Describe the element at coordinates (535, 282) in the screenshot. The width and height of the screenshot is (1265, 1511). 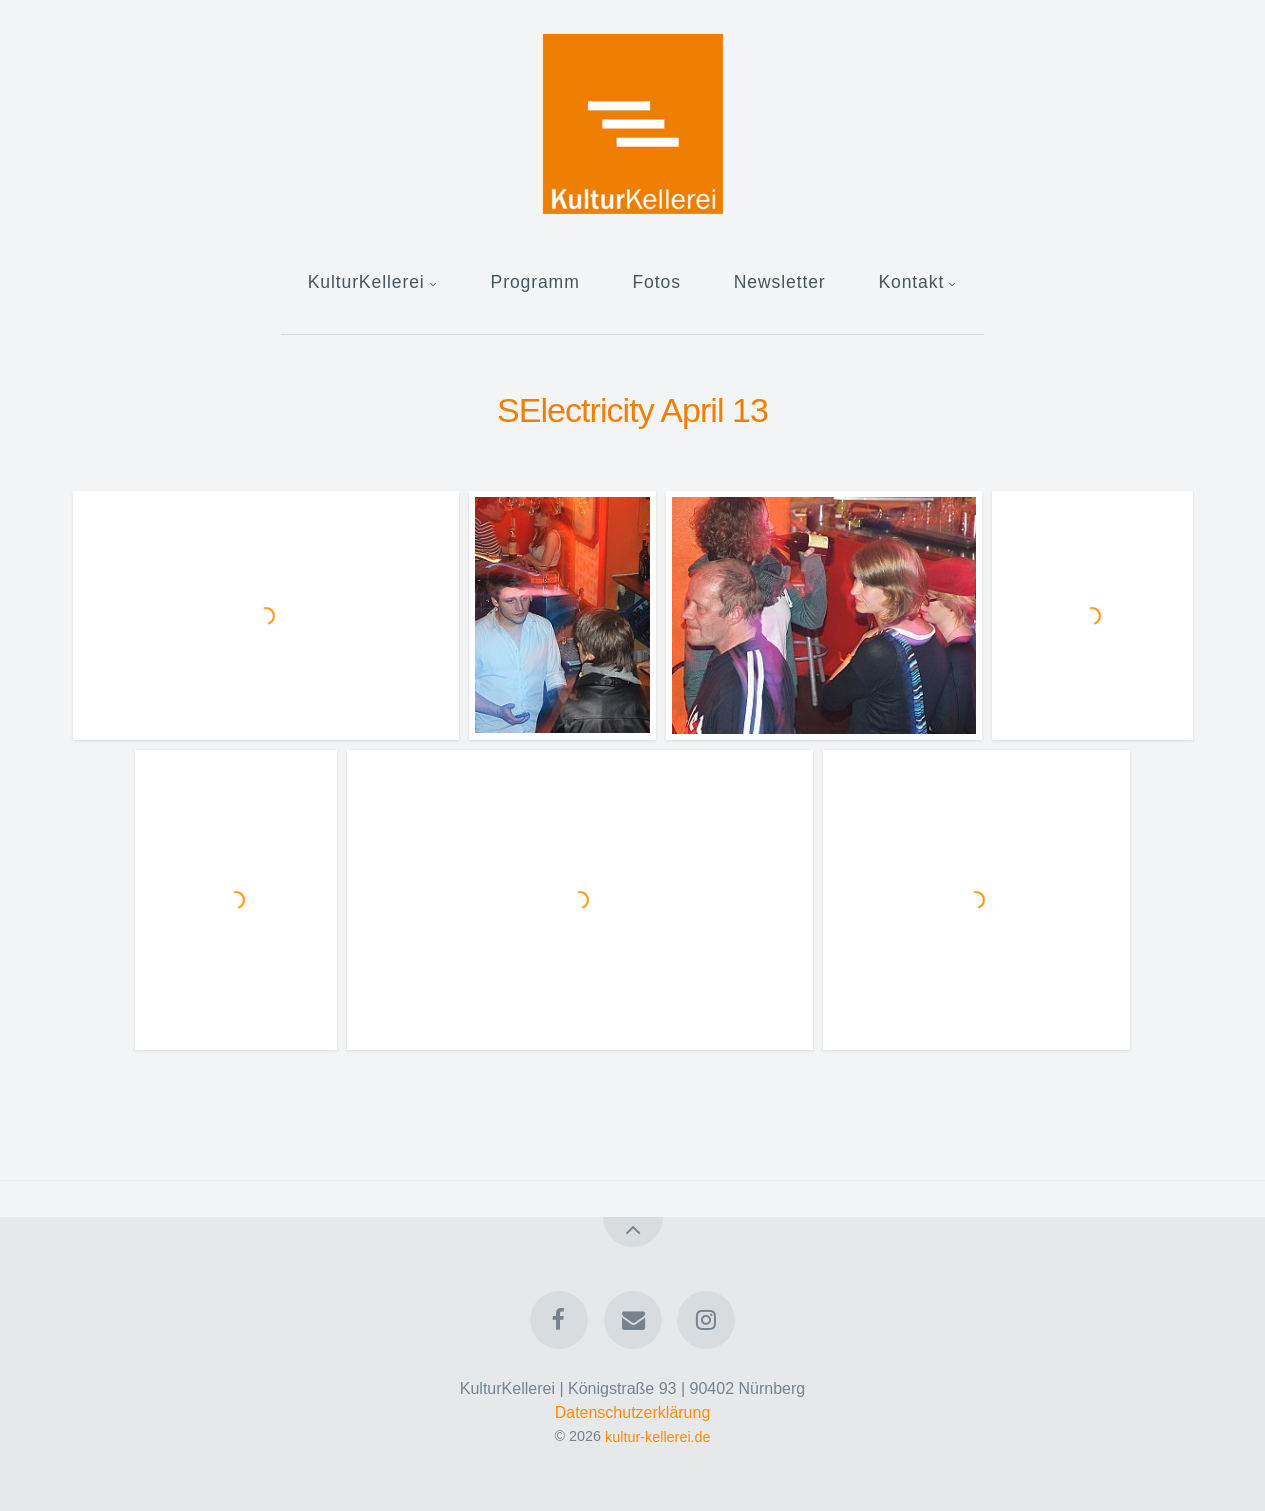
I see `Programm` at that location.